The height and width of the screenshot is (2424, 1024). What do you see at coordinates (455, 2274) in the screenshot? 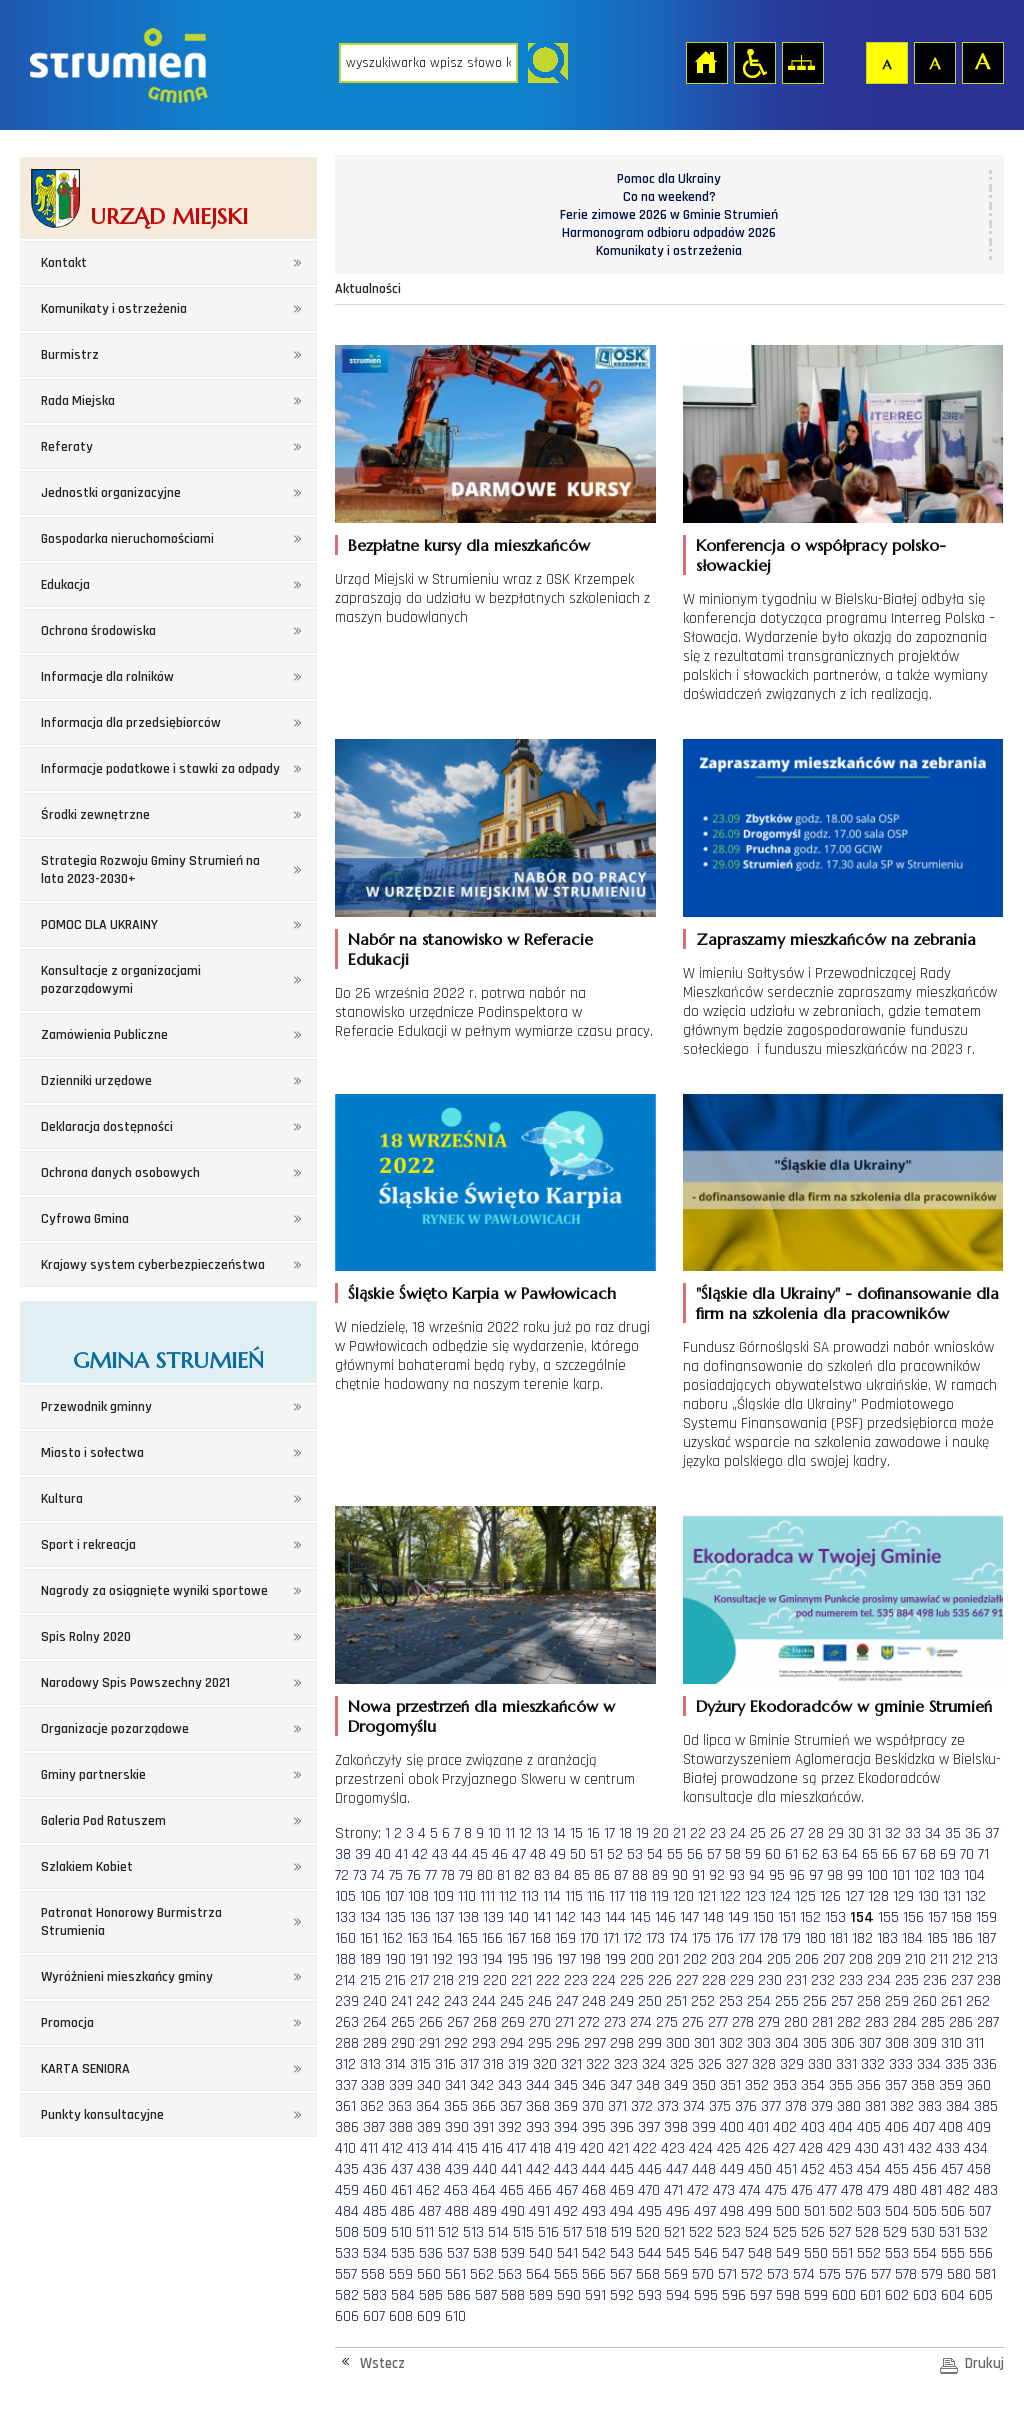
I see `561` at bounding box center [455, 2274].